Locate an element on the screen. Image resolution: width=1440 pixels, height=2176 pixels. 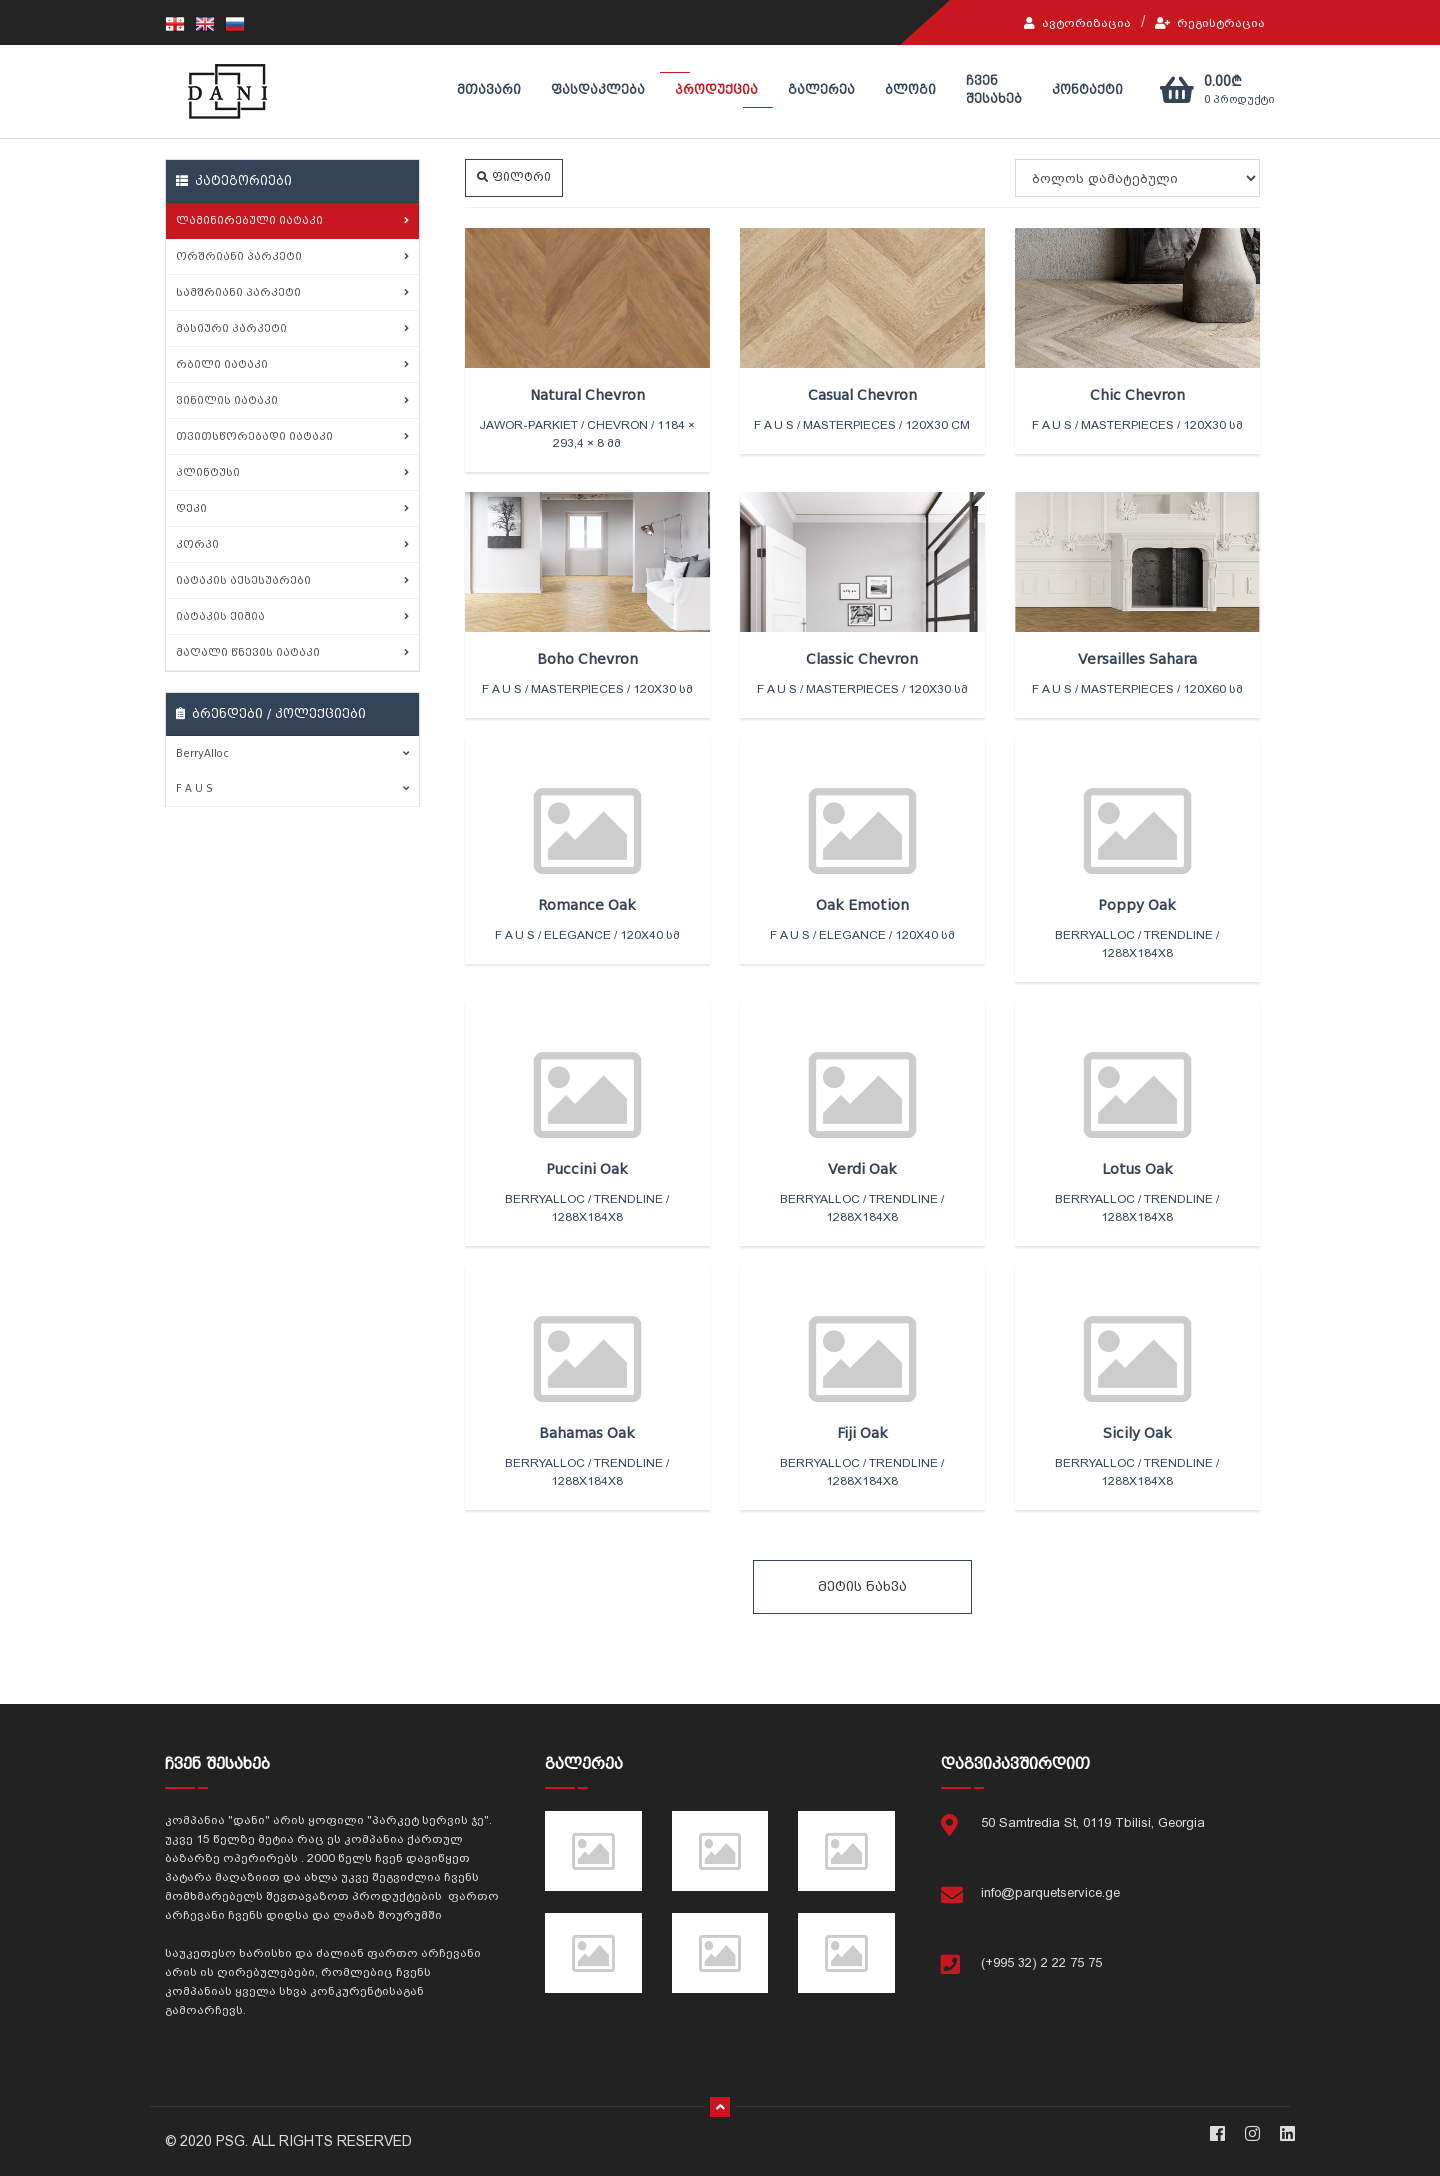
Verdi Oak is located at coordinates (862, 1169).